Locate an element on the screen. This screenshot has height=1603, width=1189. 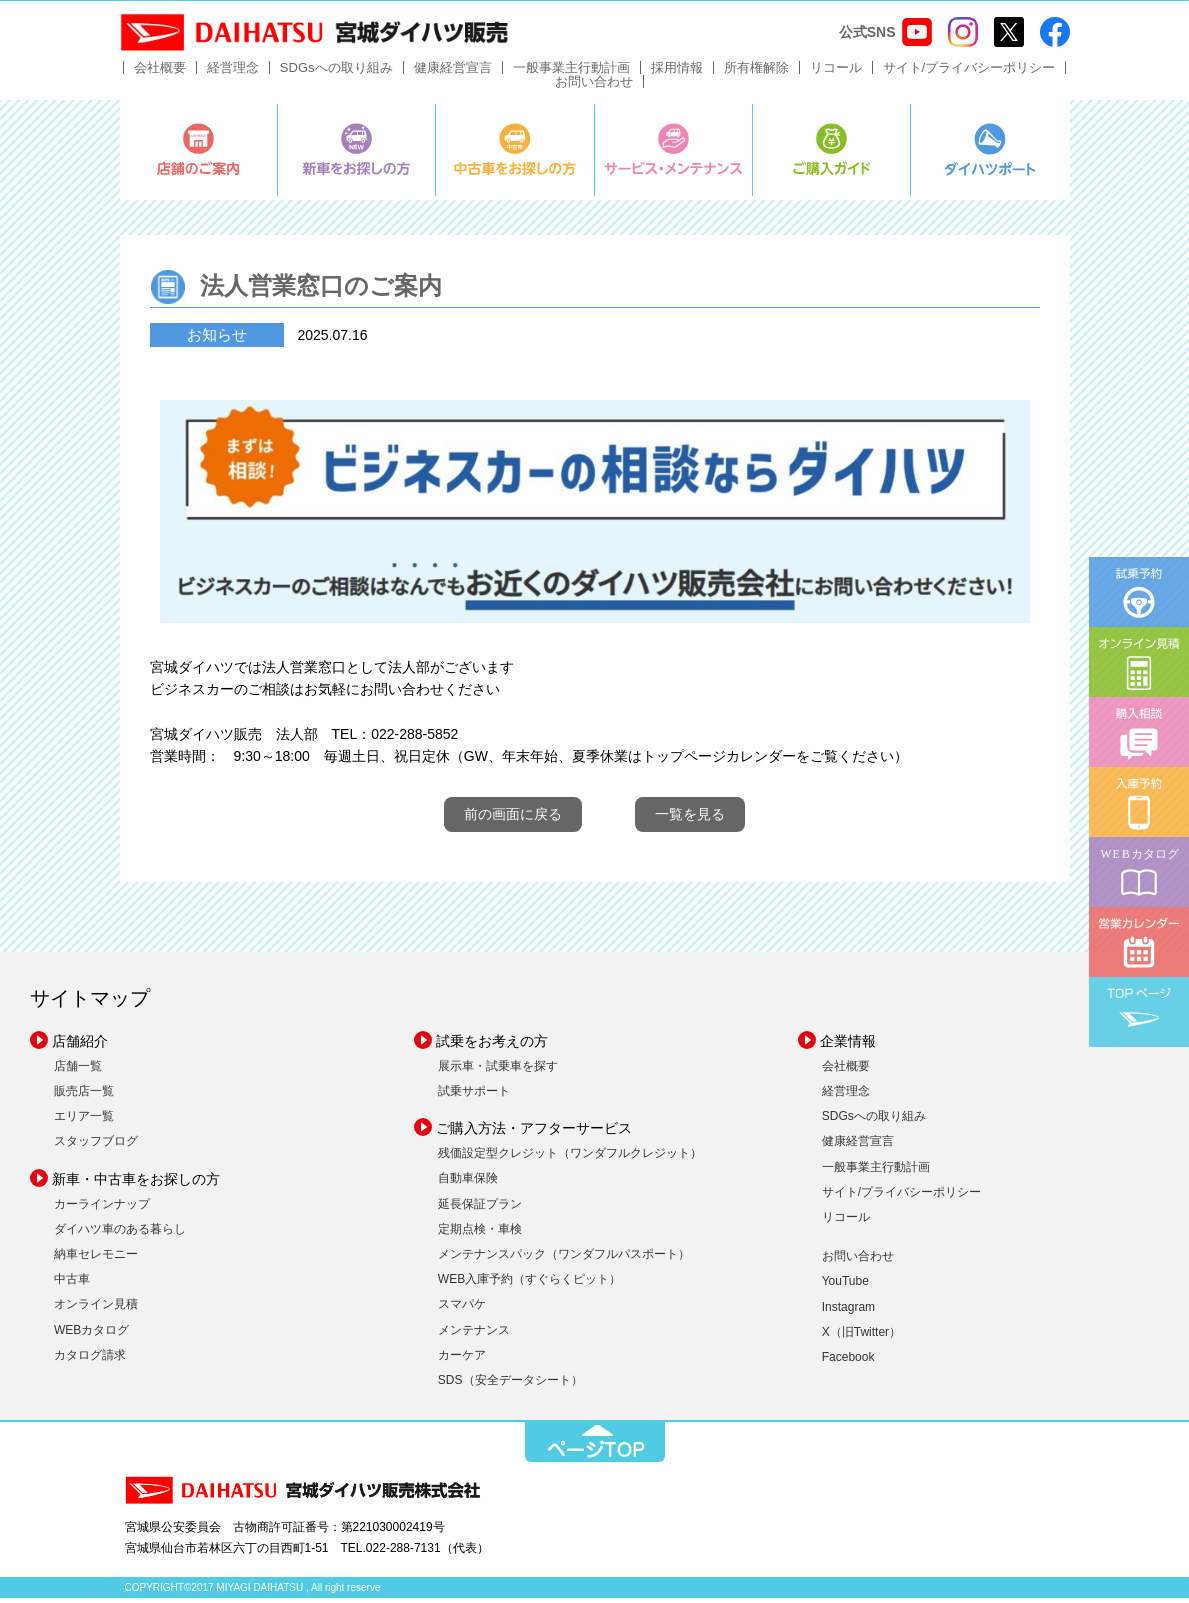
カーラインナップ is located at coordinates (102, 1208).